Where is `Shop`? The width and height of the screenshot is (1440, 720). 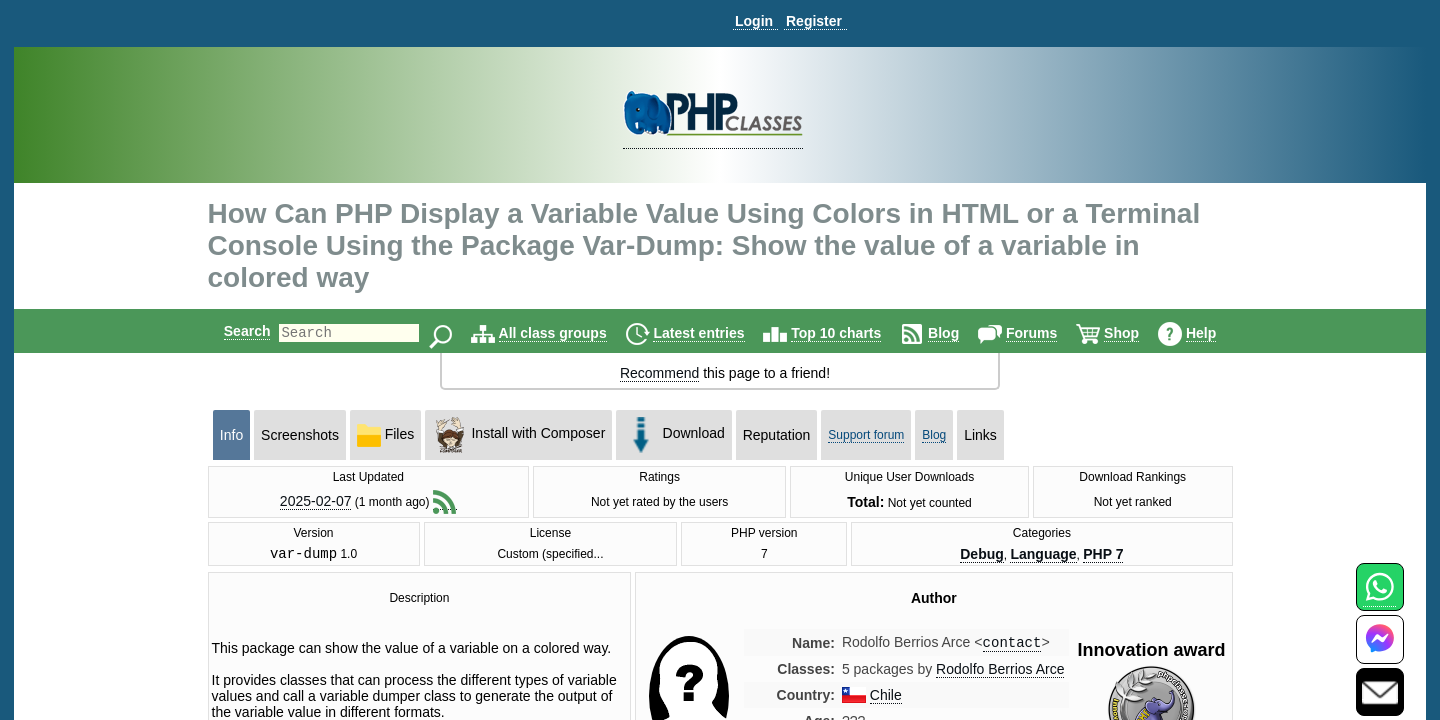
Shop is located at coordinates (1138, 333).